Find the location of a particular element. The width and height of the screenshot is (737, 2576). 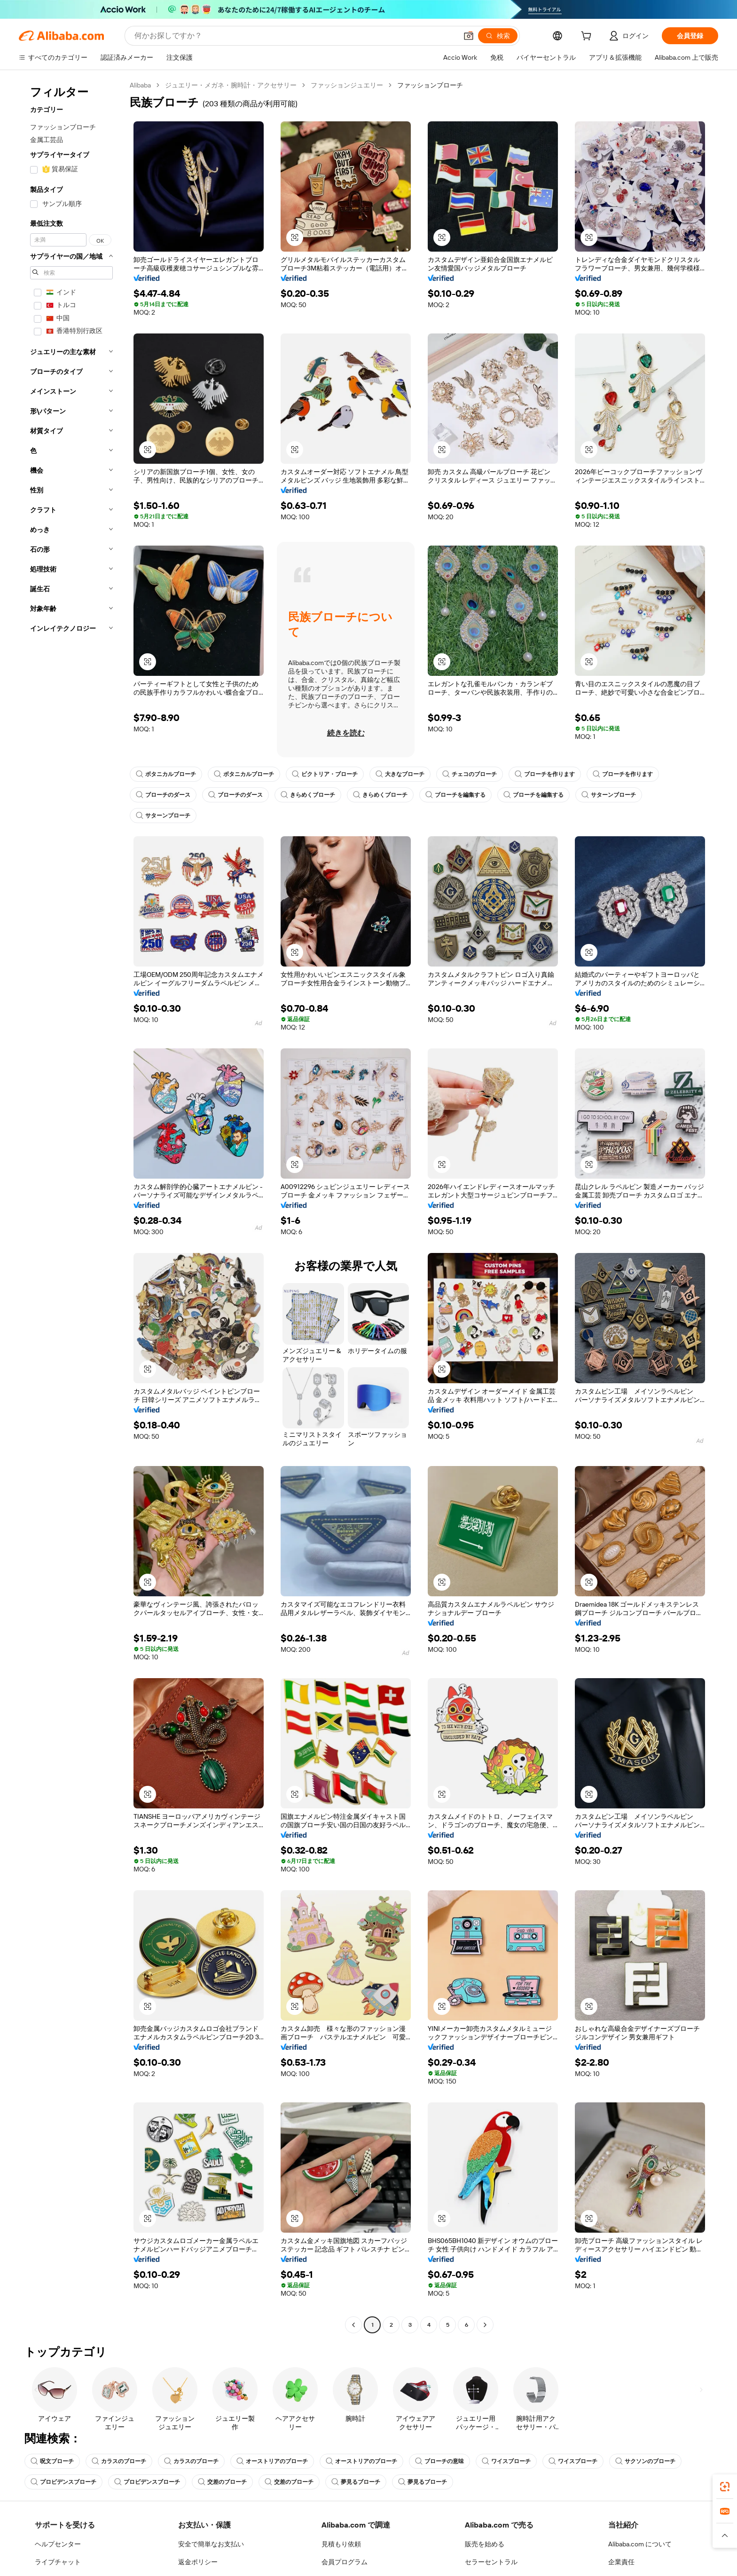

企業責任 is located at coordinates (621, 2562).